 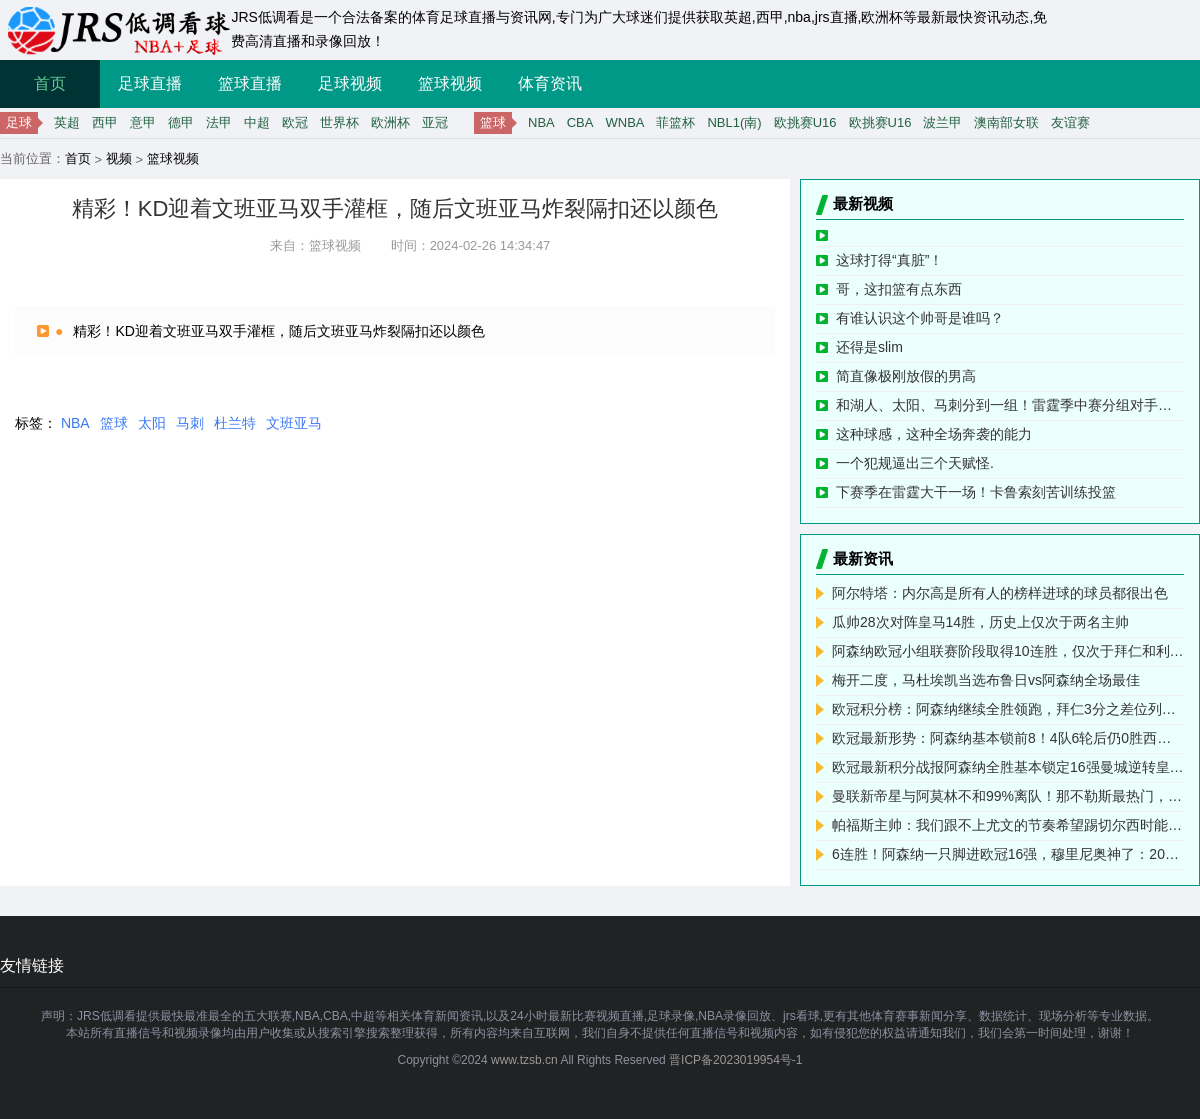 What do you see at coordinates (915, 463) in the screenshot?
I see `一个犯规逼出三个天赋怪.` at bounding box center [915, 463].